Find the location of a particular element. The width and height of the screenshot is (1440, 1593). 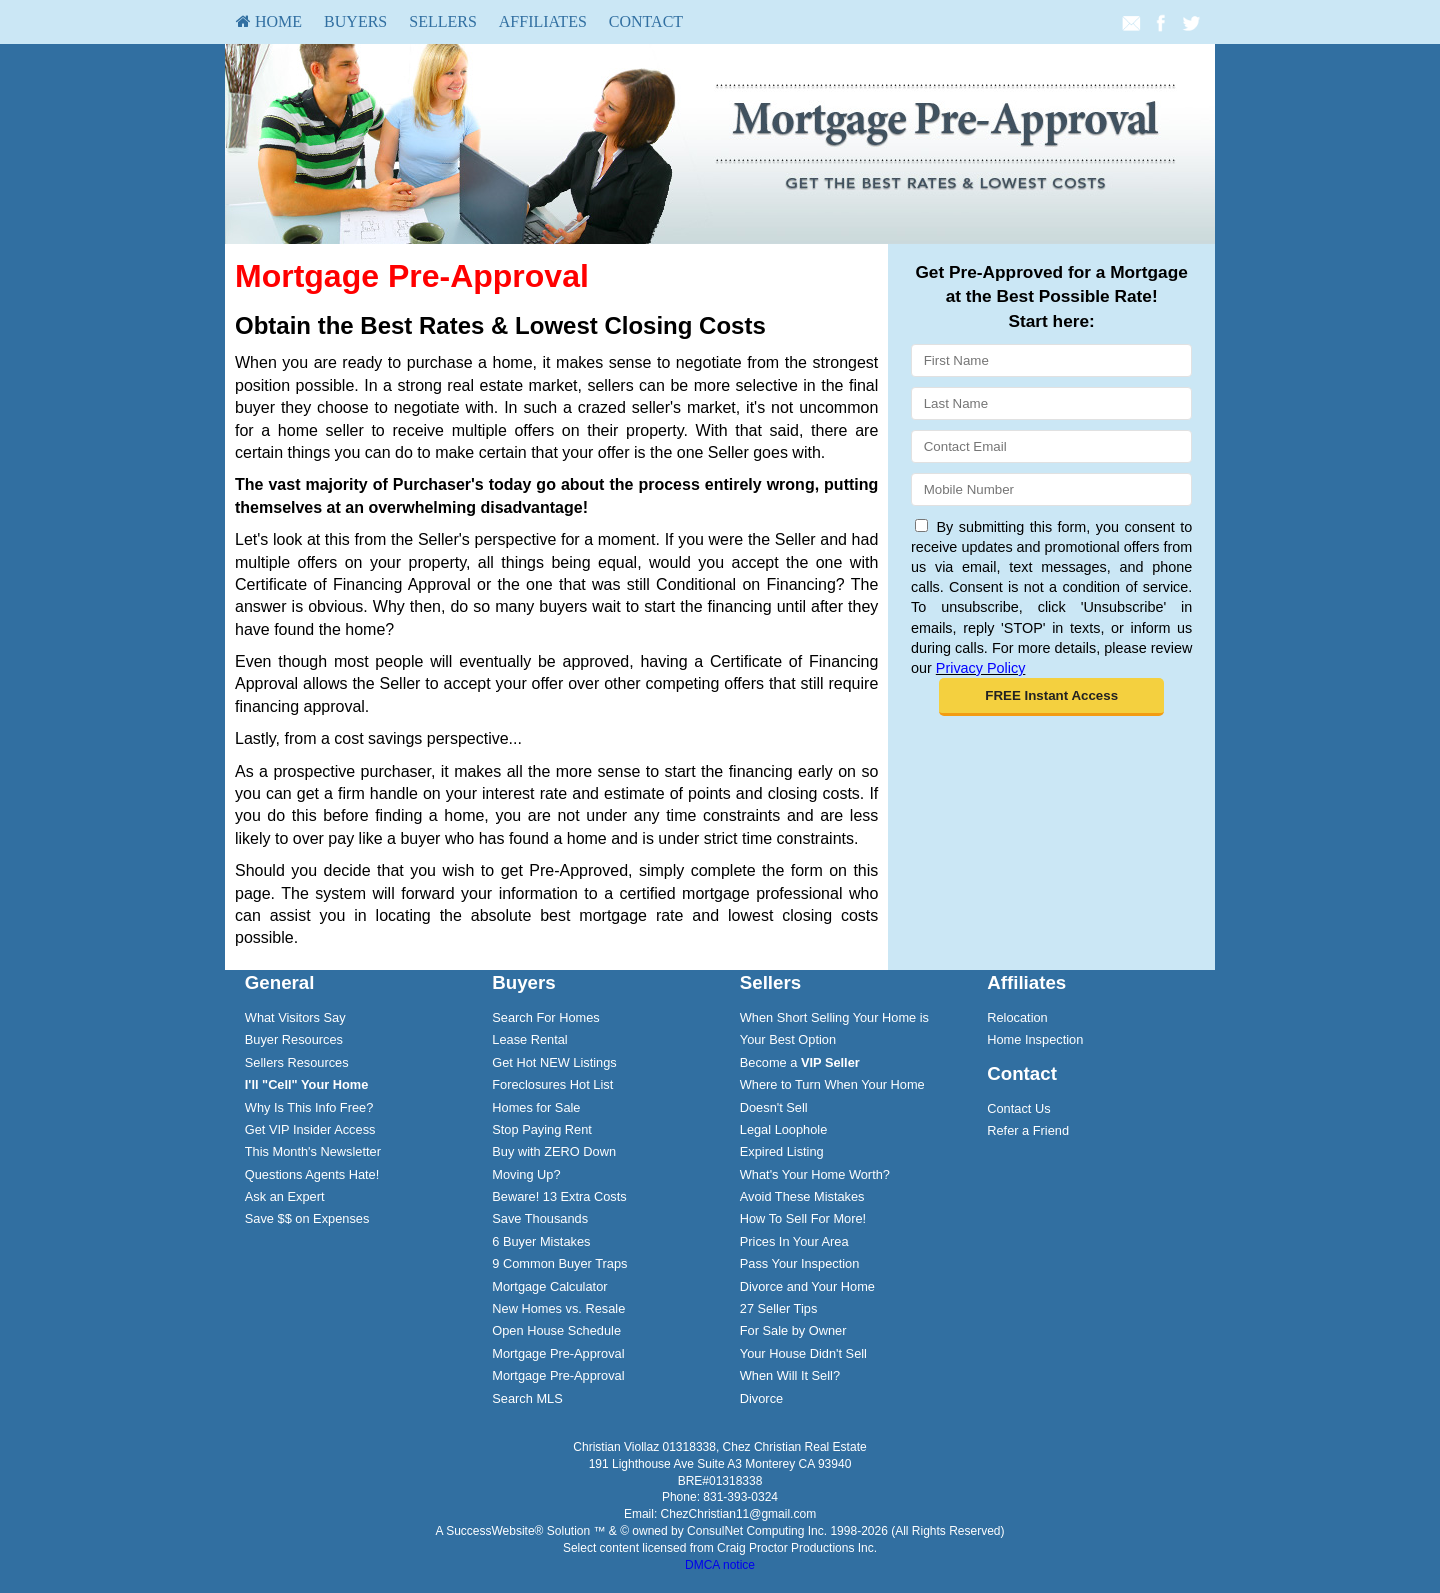

What's Your Home Worth? is located at coordinates (815, 1174).